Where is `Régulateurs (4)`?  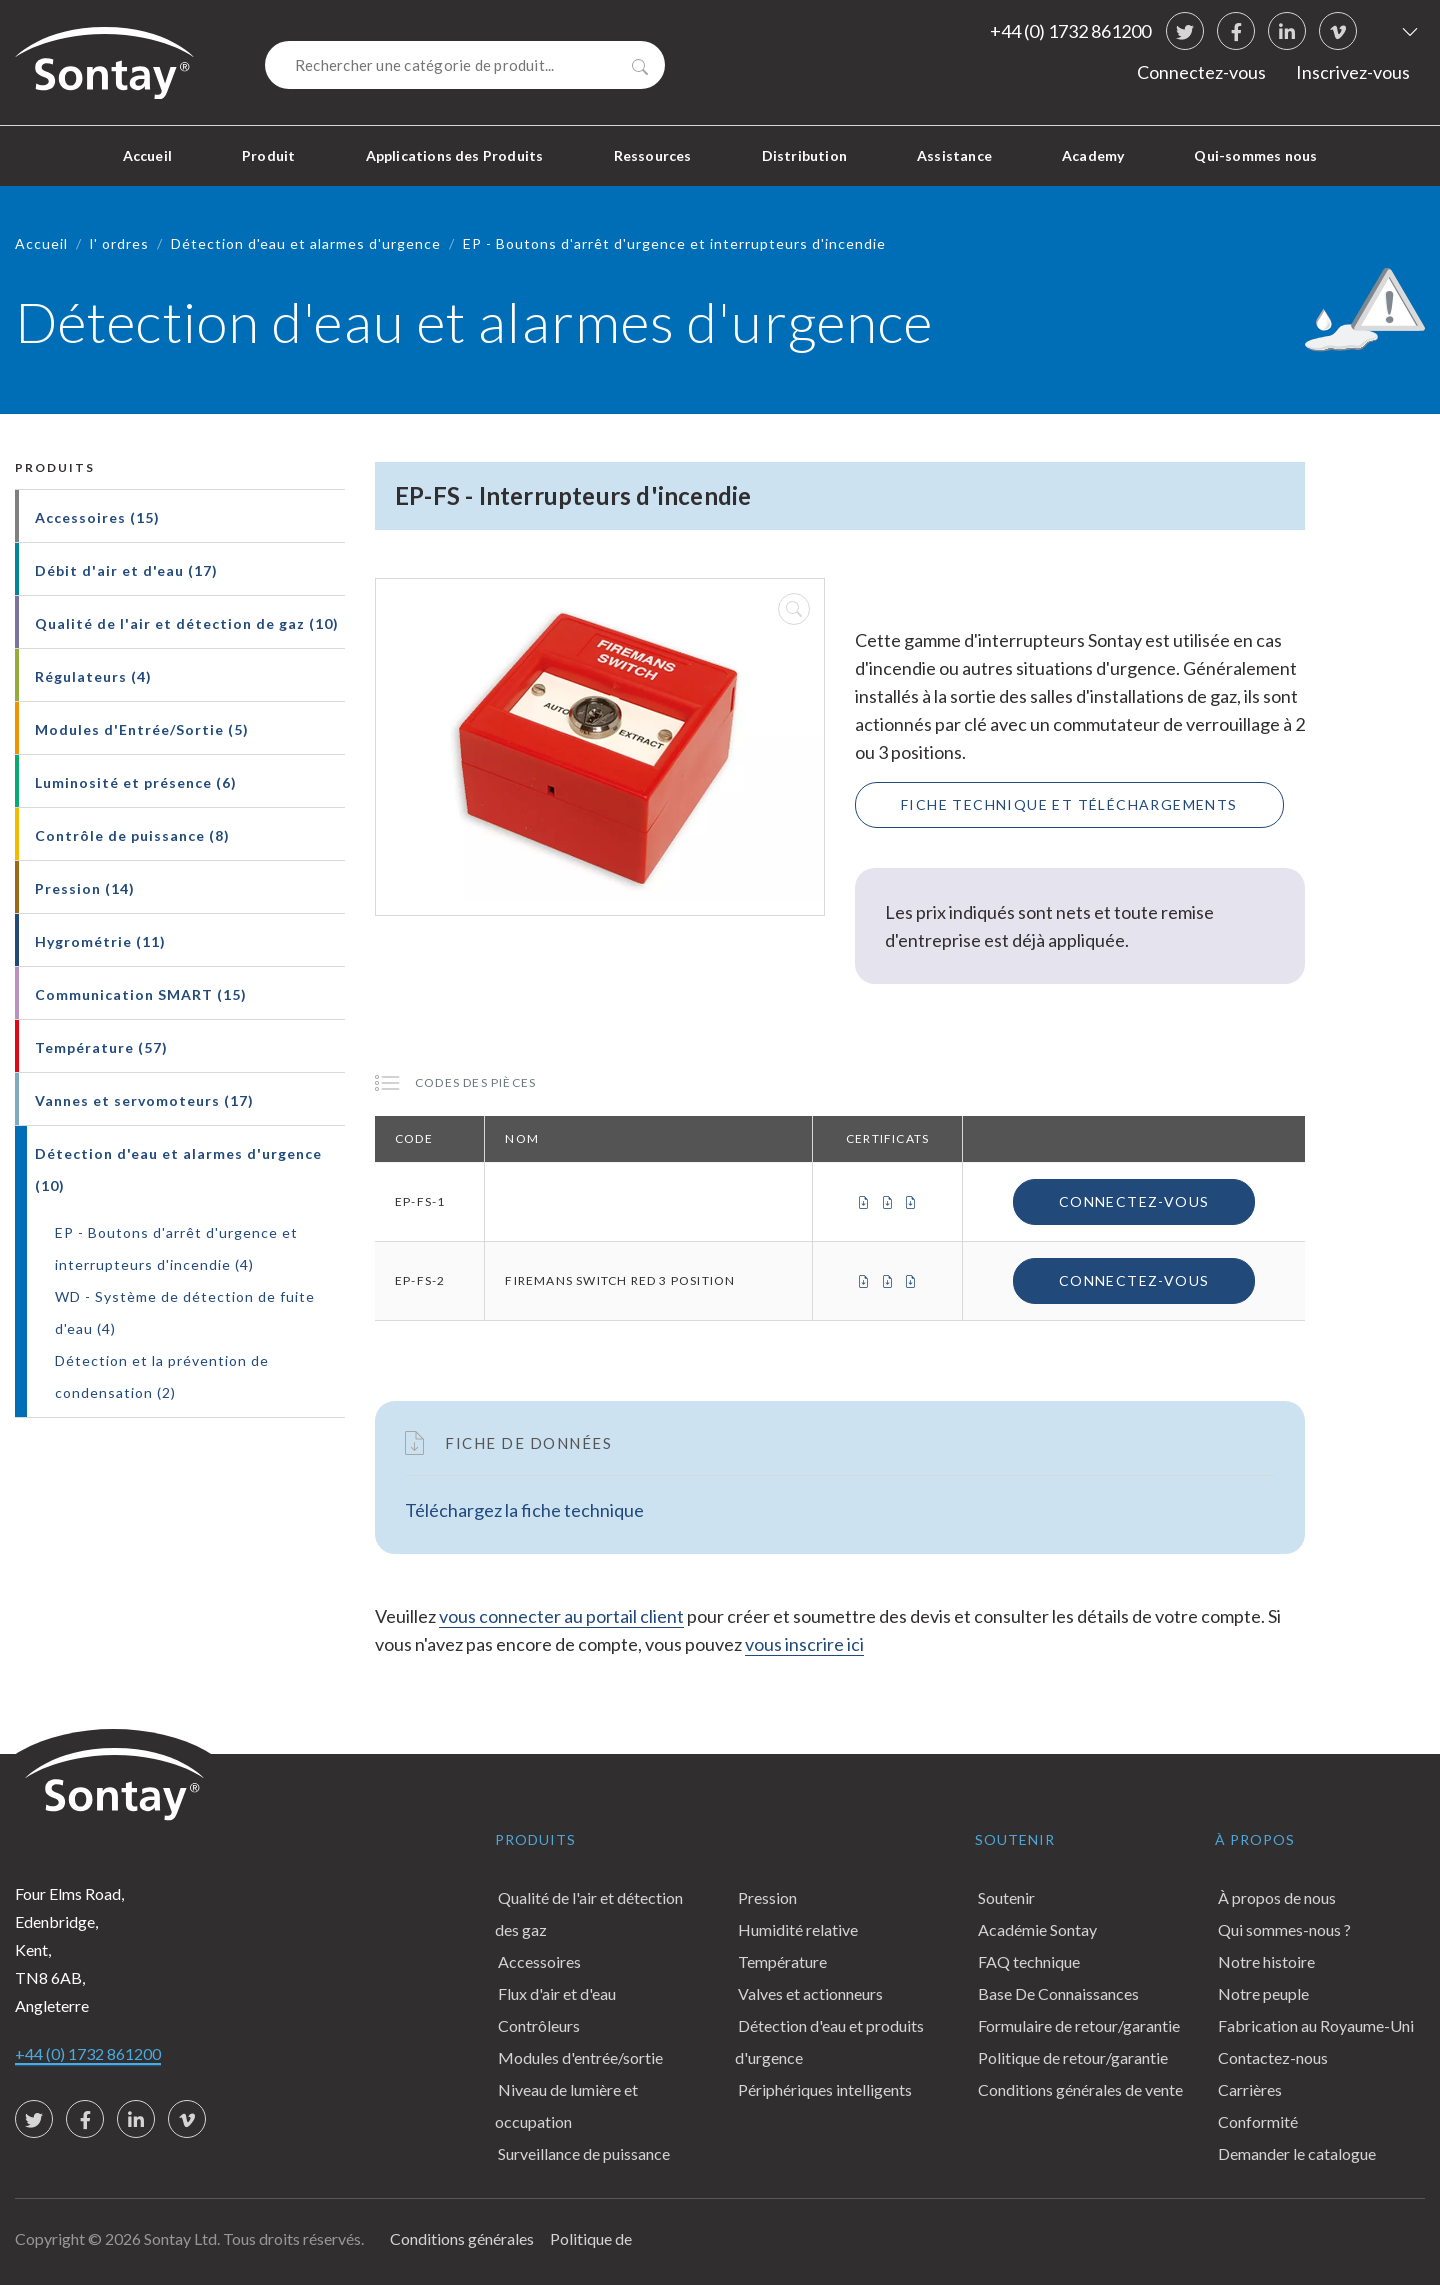
Régulateurs (4) is located at coordinates (93, 676).